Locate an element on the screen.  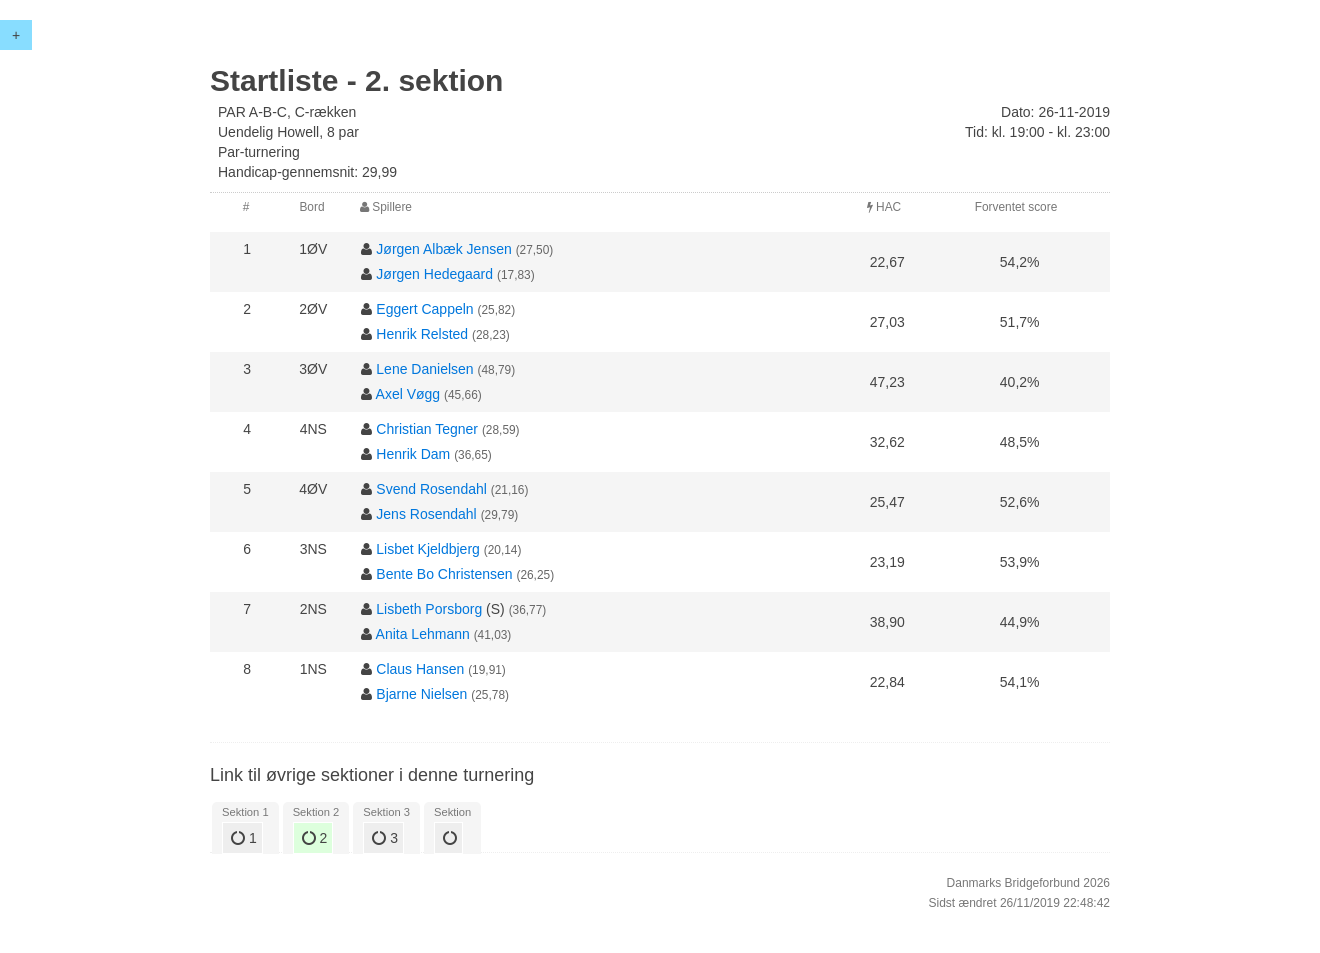
Bente Bo Christensen is located at coordinates (444, 574).